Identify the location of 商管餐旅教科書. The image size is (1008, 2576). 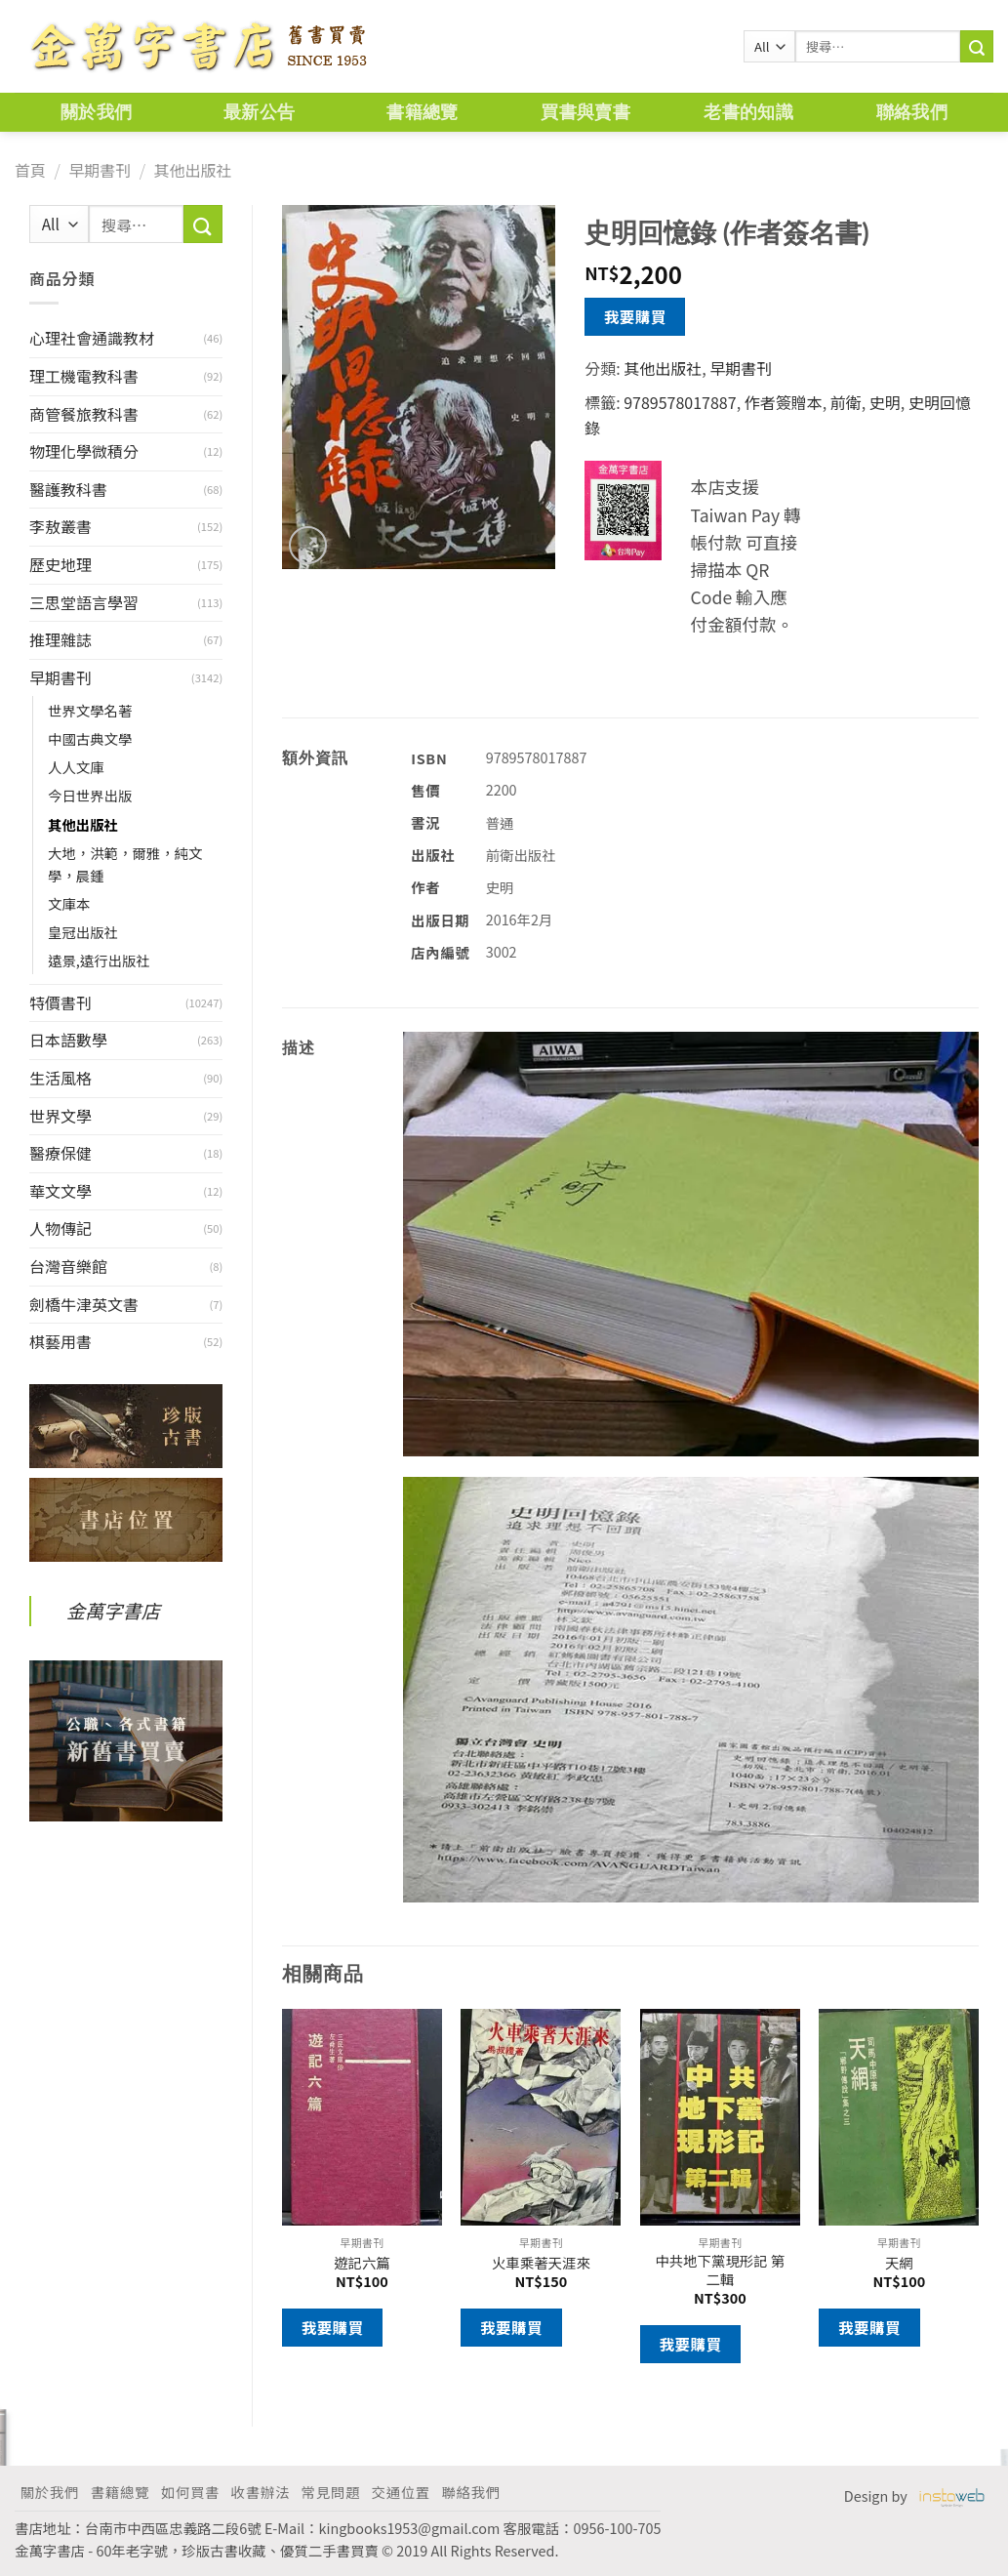
(84, 414).